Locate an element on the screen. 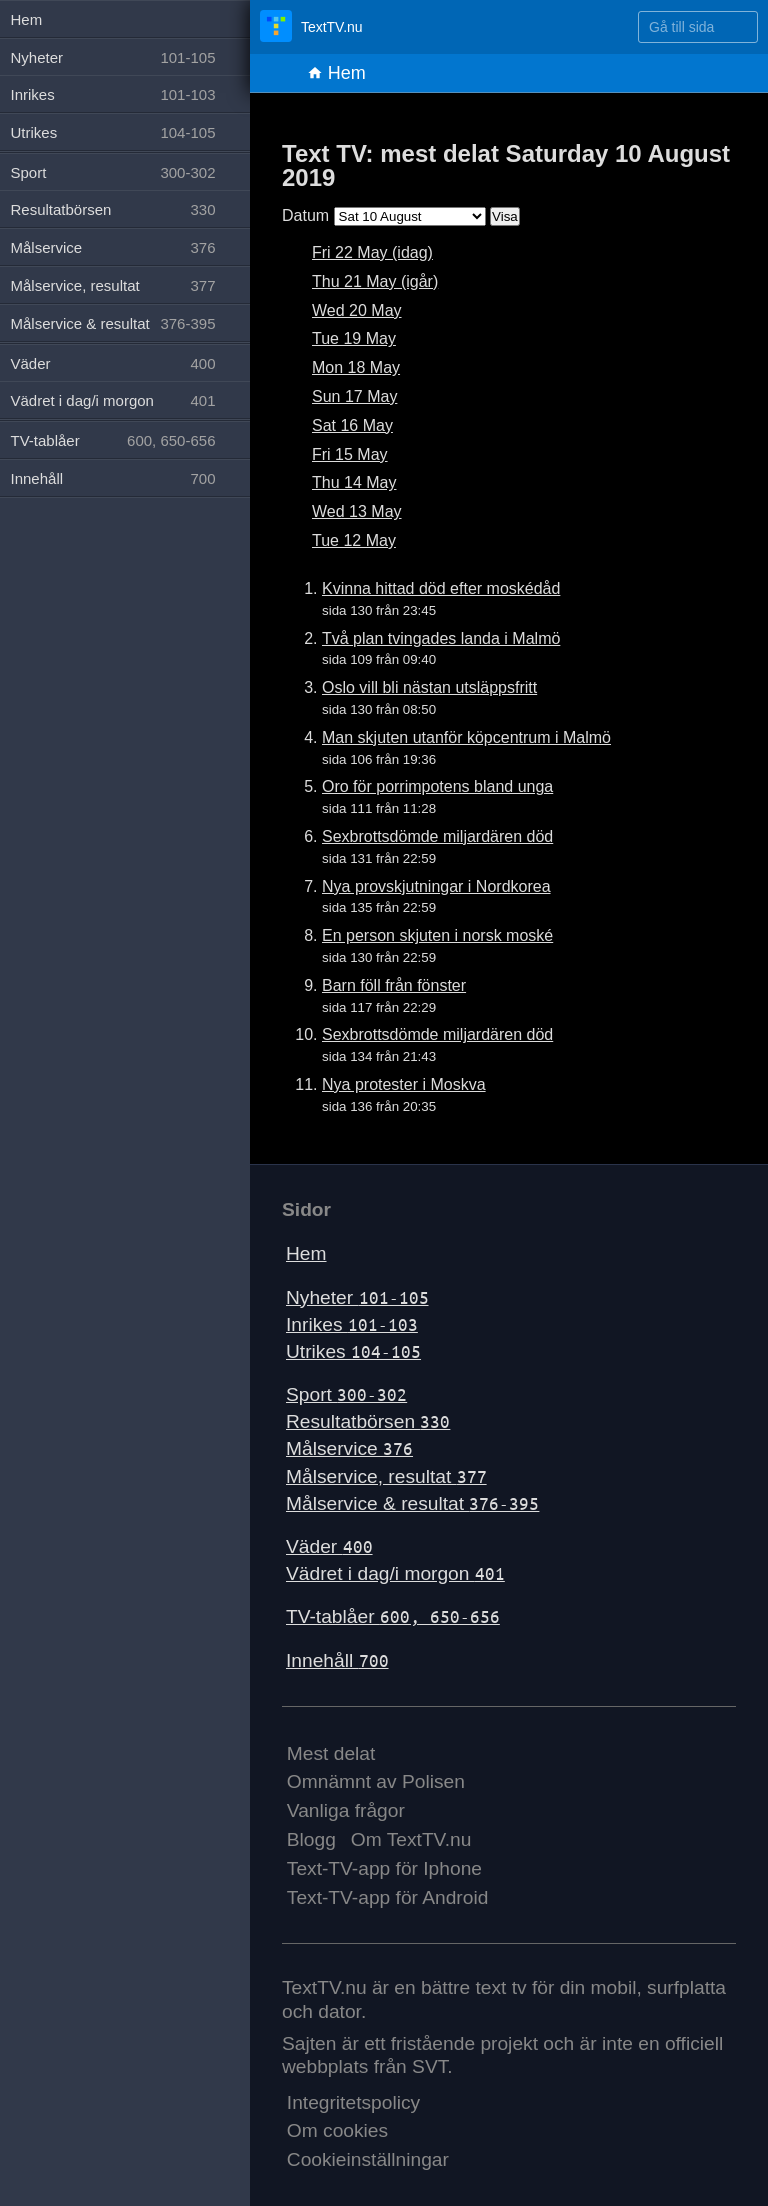  En person skjuten i norsk moské is located at coordinates (437, 935).